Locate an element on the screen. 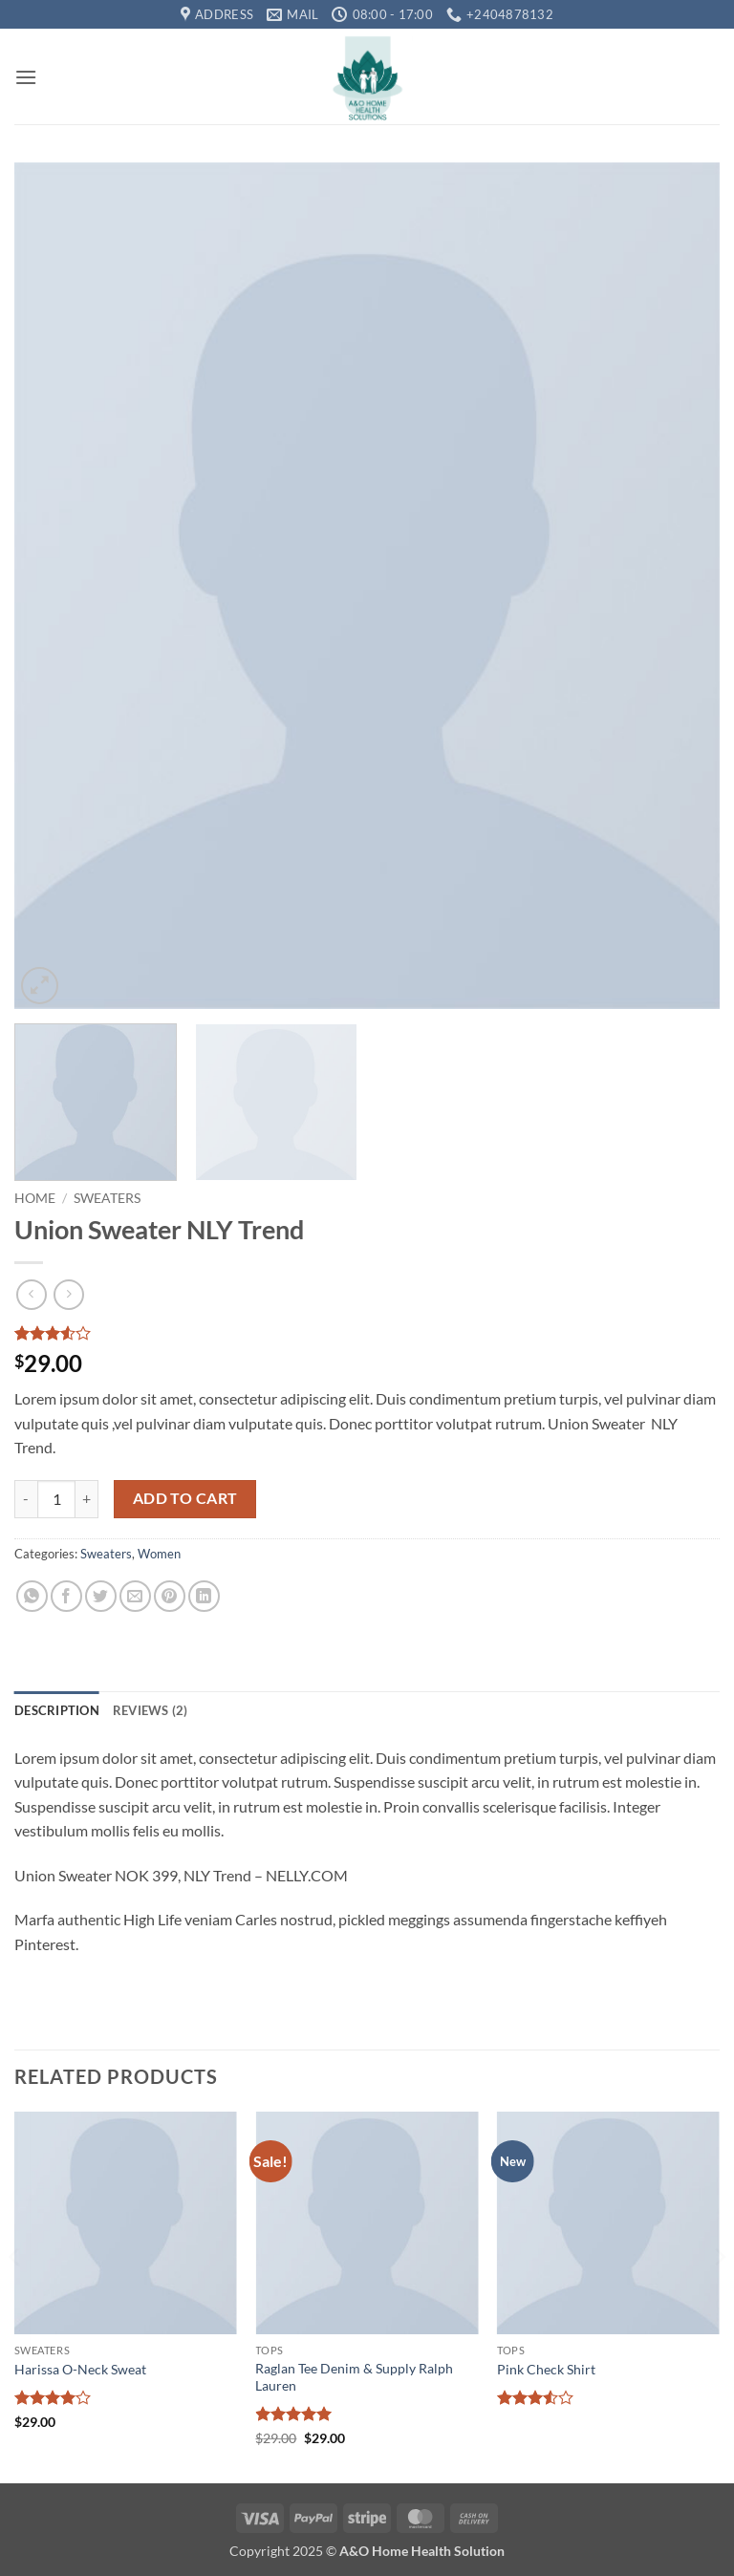  Add to cart is located at coordinates (185, 1498).